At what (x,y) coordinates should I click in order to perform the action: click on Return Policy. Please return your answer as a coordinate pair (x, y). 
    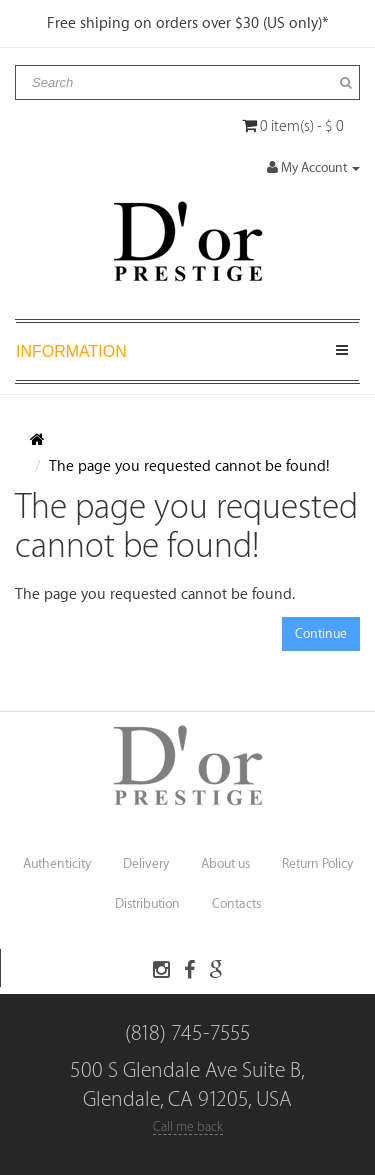
    Looking at the image, I should click on (317, 863).